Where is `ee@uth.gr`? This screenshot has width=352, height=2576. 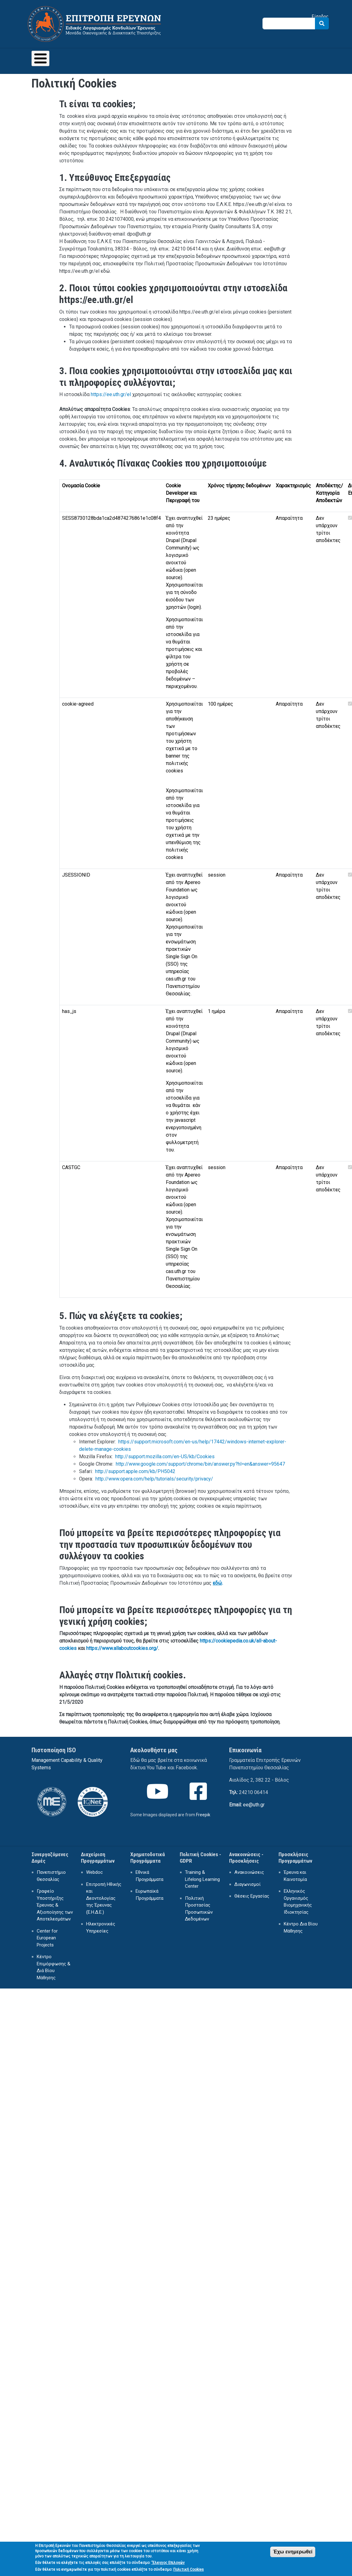 ee@uth.gr is located at coordinates (254, 1805).